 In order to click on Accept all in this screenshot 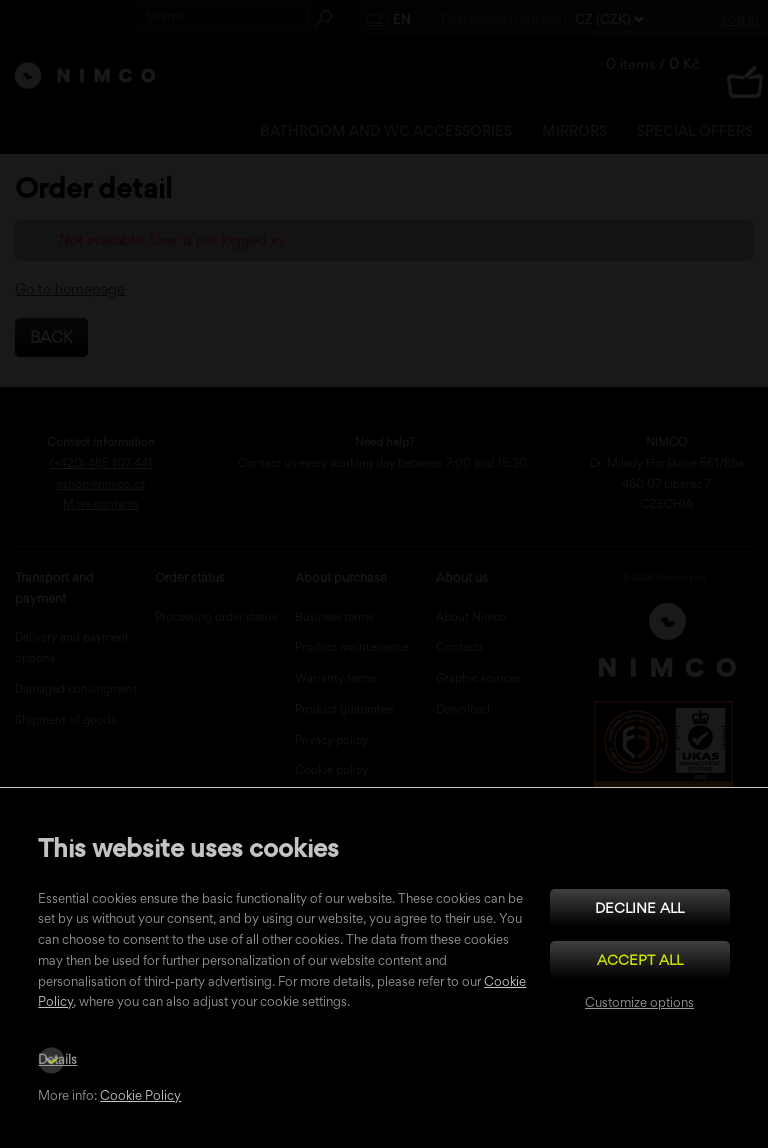, I will do `click(640, 959)`.